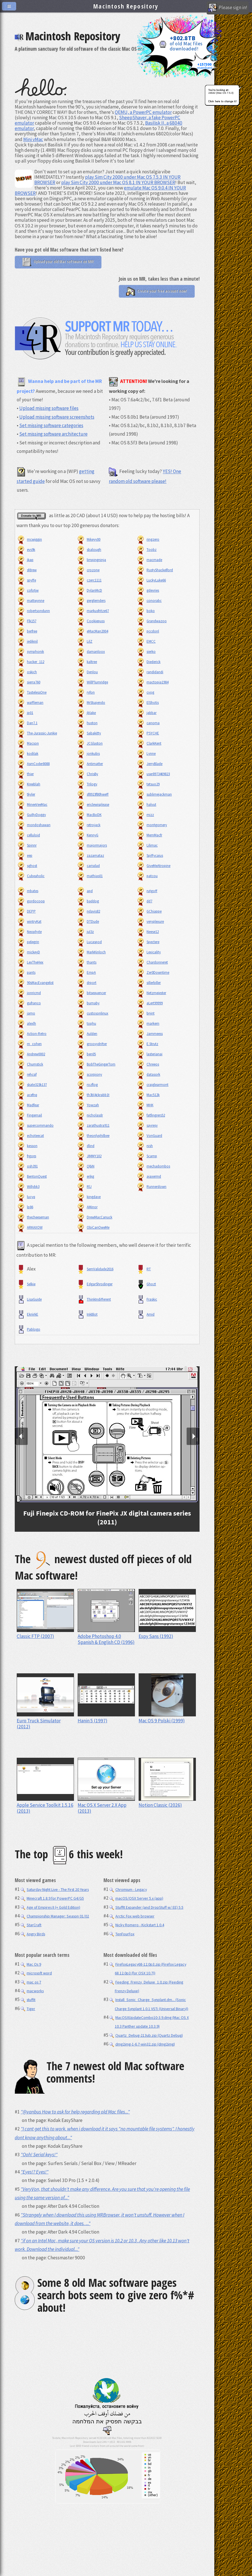 The width and height of the screenshot is (252, 2576). I want to click on Mikeyy00, so click(88, 539).